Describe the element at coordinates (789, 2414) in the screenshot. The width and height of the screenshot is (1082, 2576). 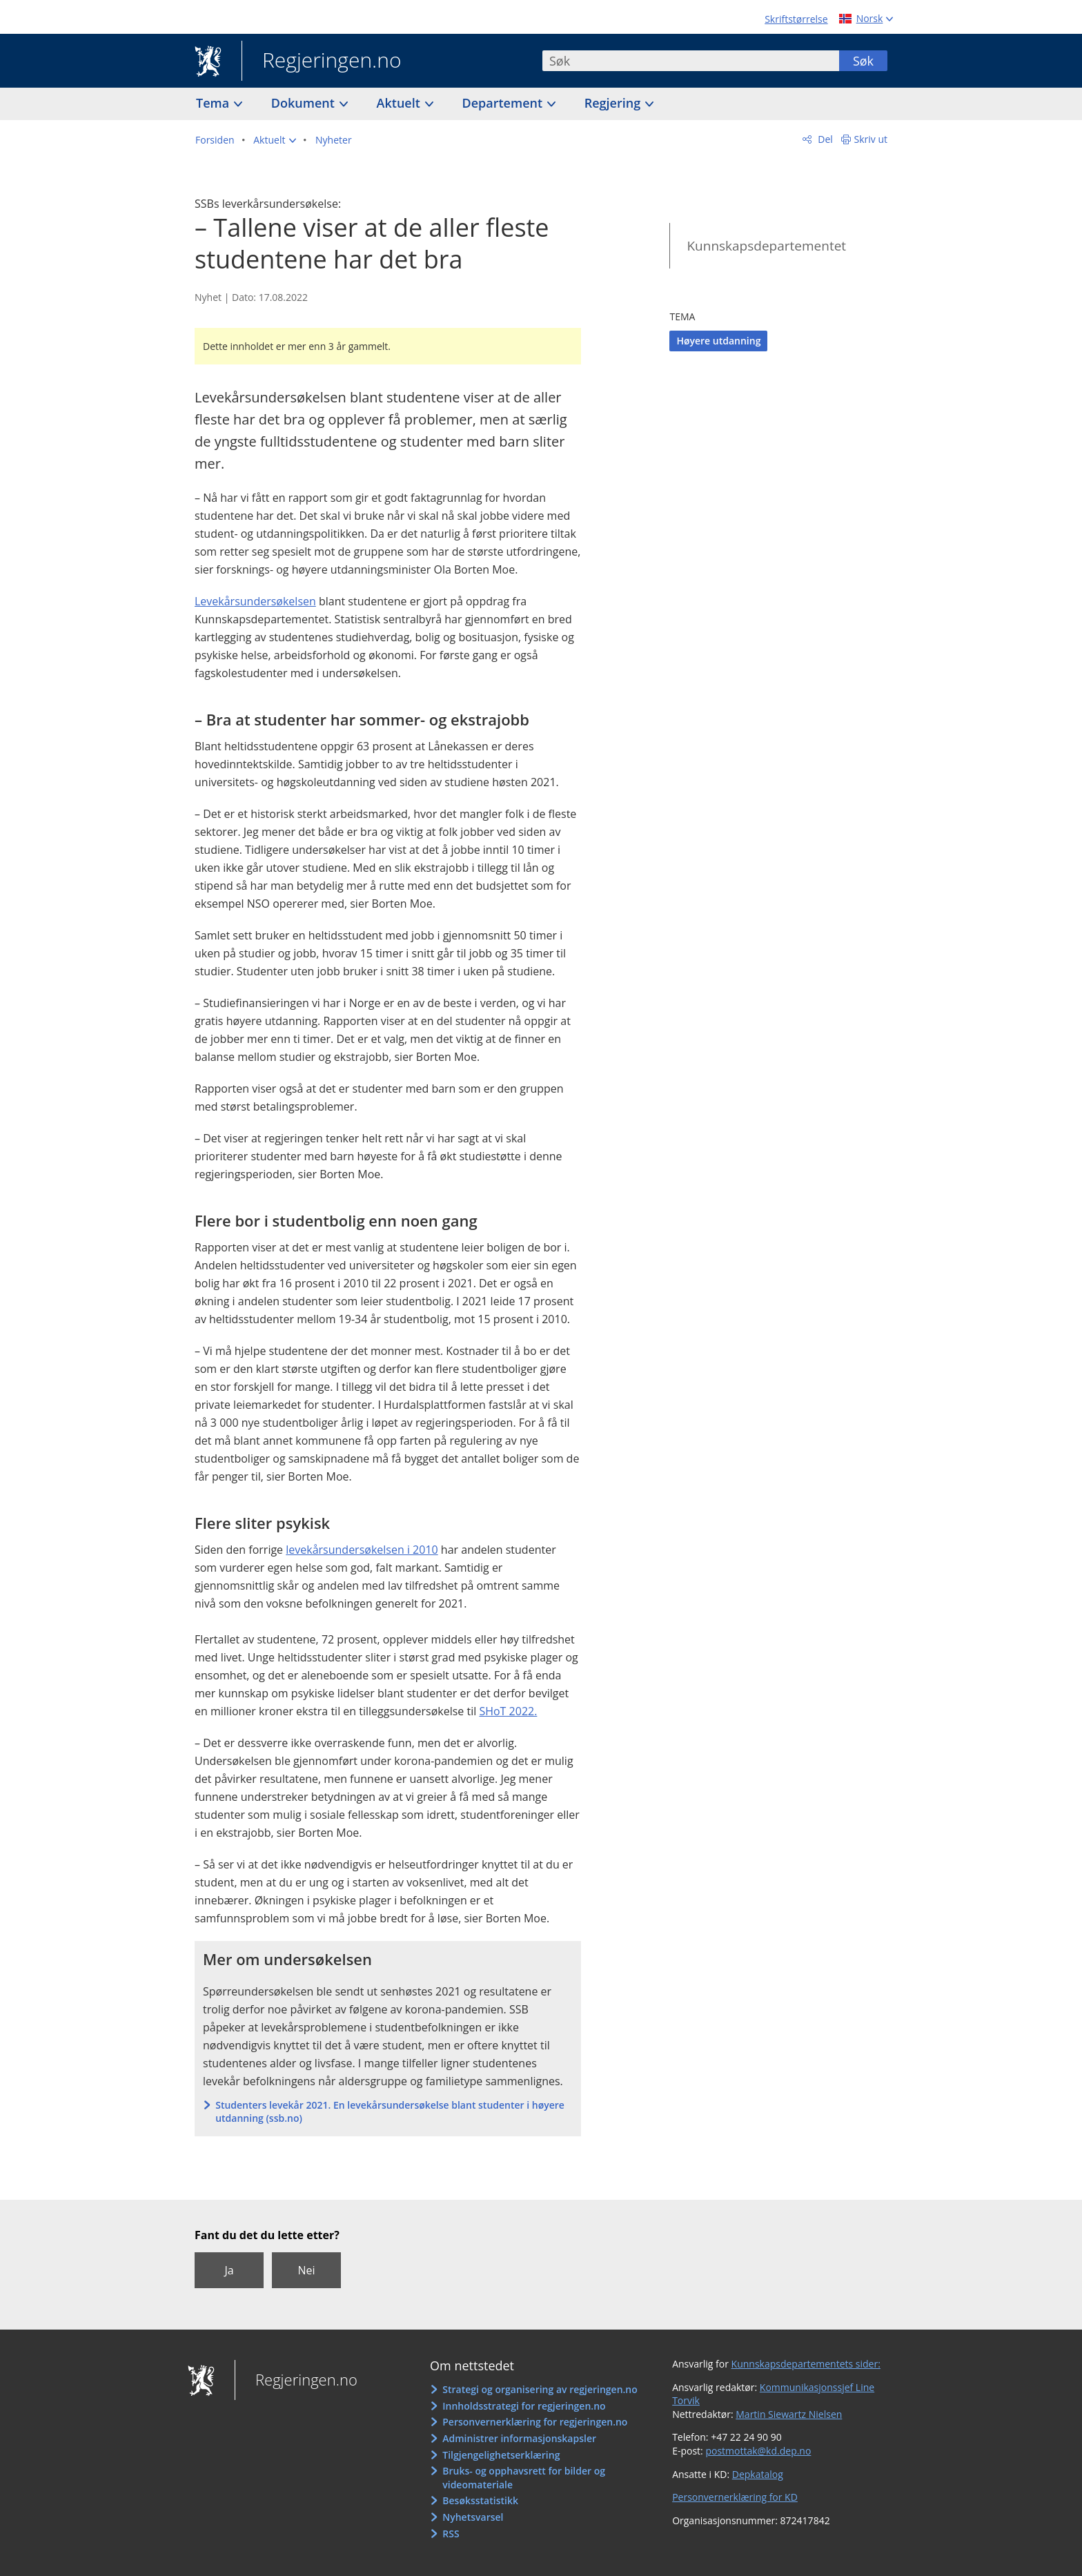
I see `Martin Siewartz Nielsen` at that location.